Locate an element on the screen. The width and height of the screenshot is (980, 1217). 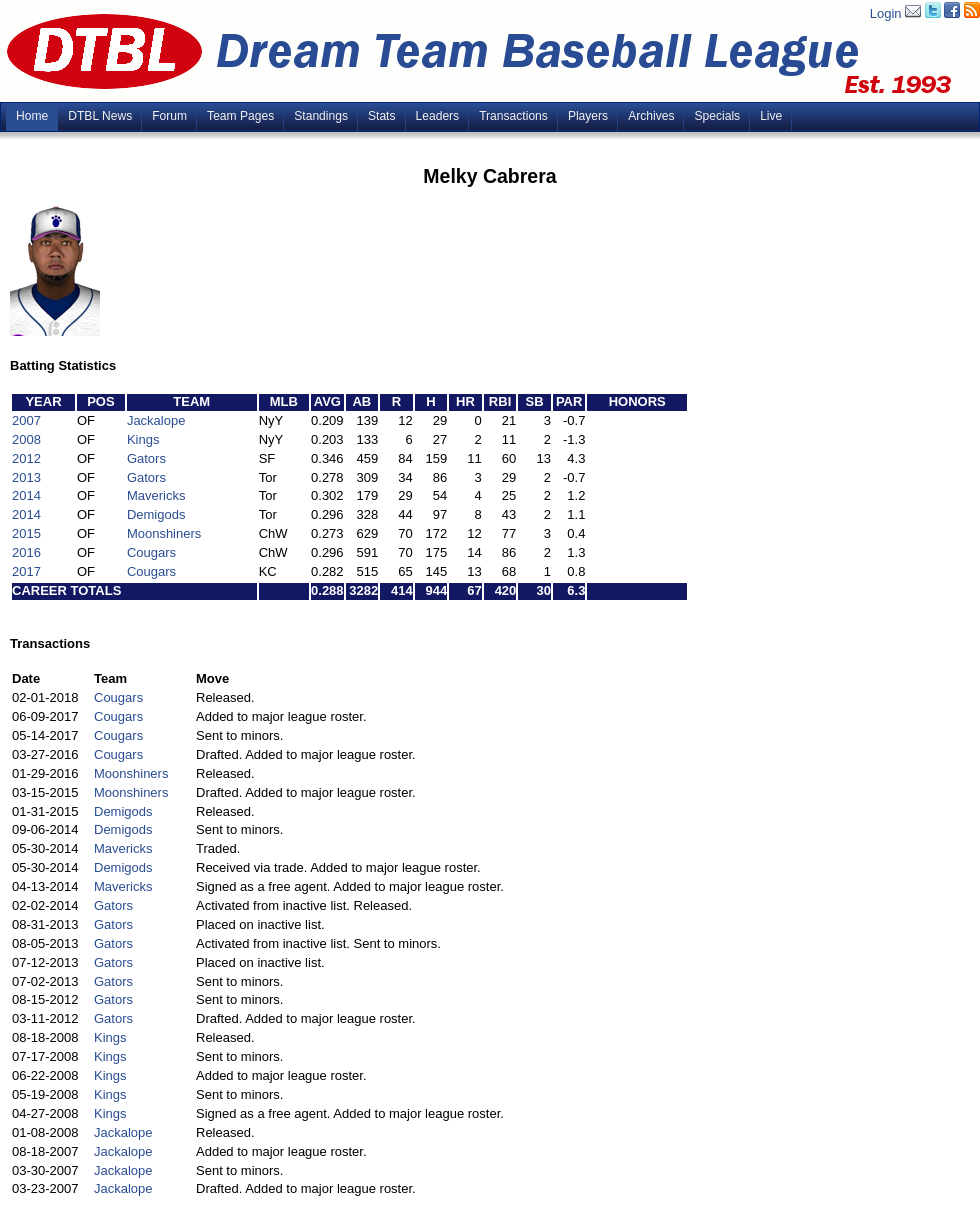
Players is located at coordinates (588, 116).